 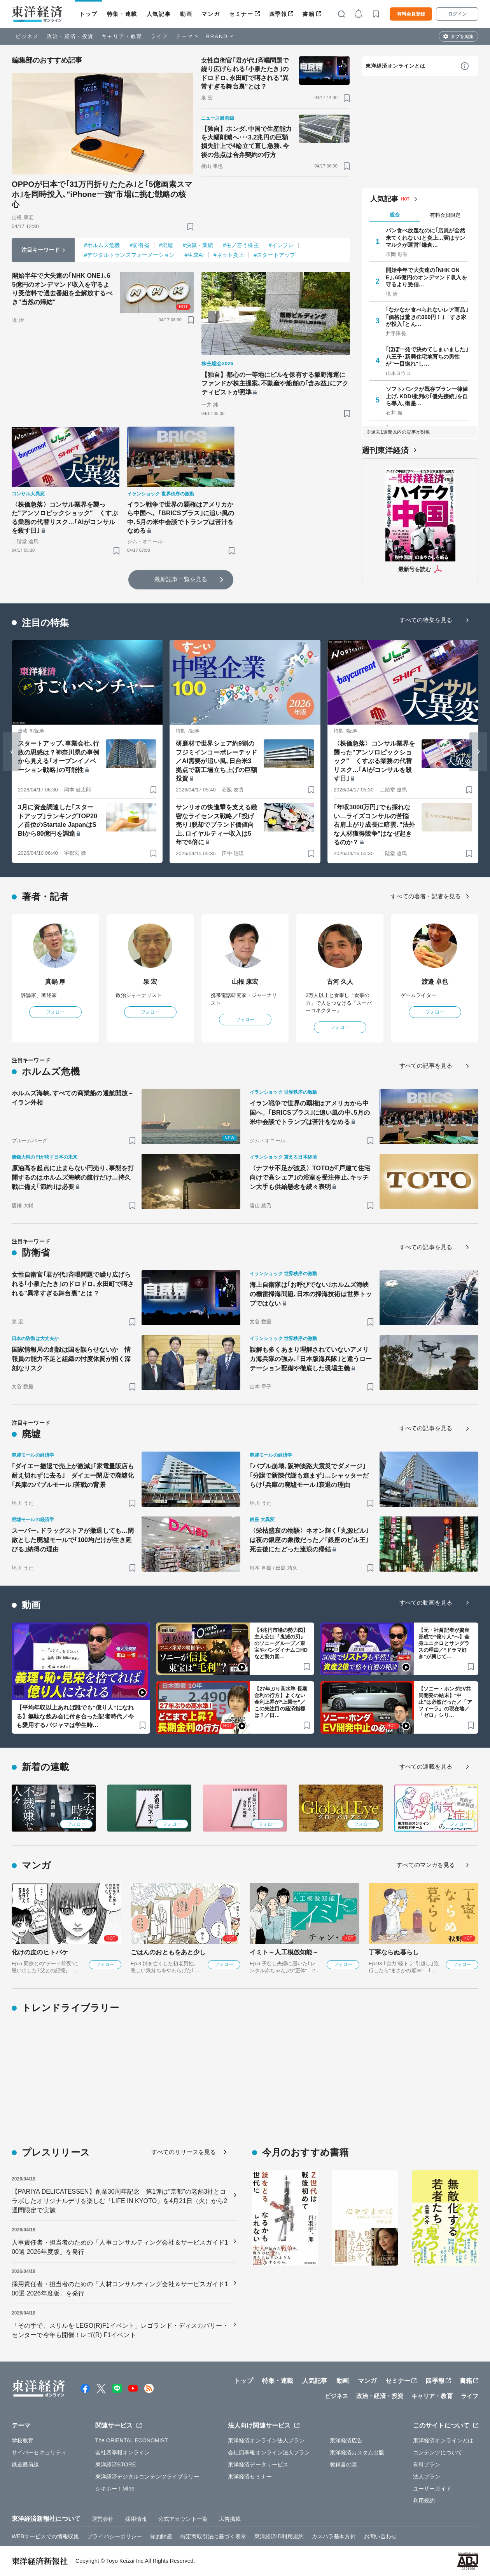 I want to click on 公式アカウント一覧, so click(x=183, y=2519).